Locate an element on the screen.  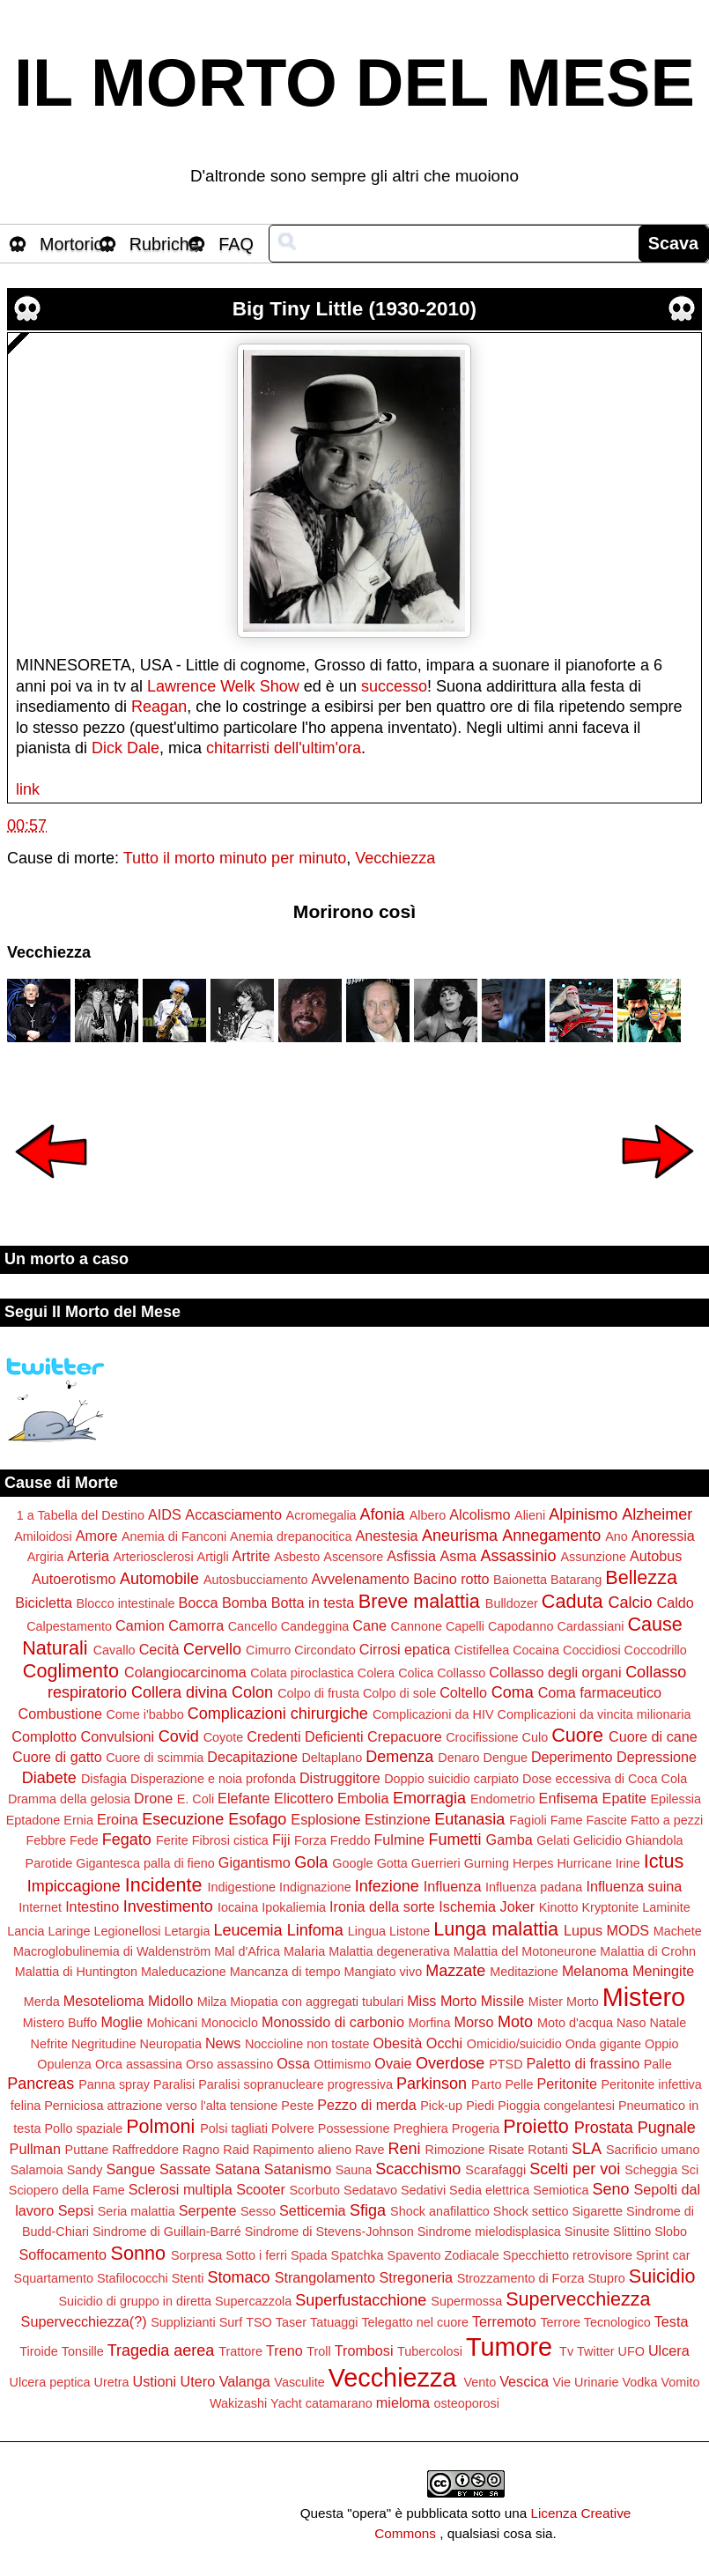
Panna spray is located at coordinates (114, 2084).